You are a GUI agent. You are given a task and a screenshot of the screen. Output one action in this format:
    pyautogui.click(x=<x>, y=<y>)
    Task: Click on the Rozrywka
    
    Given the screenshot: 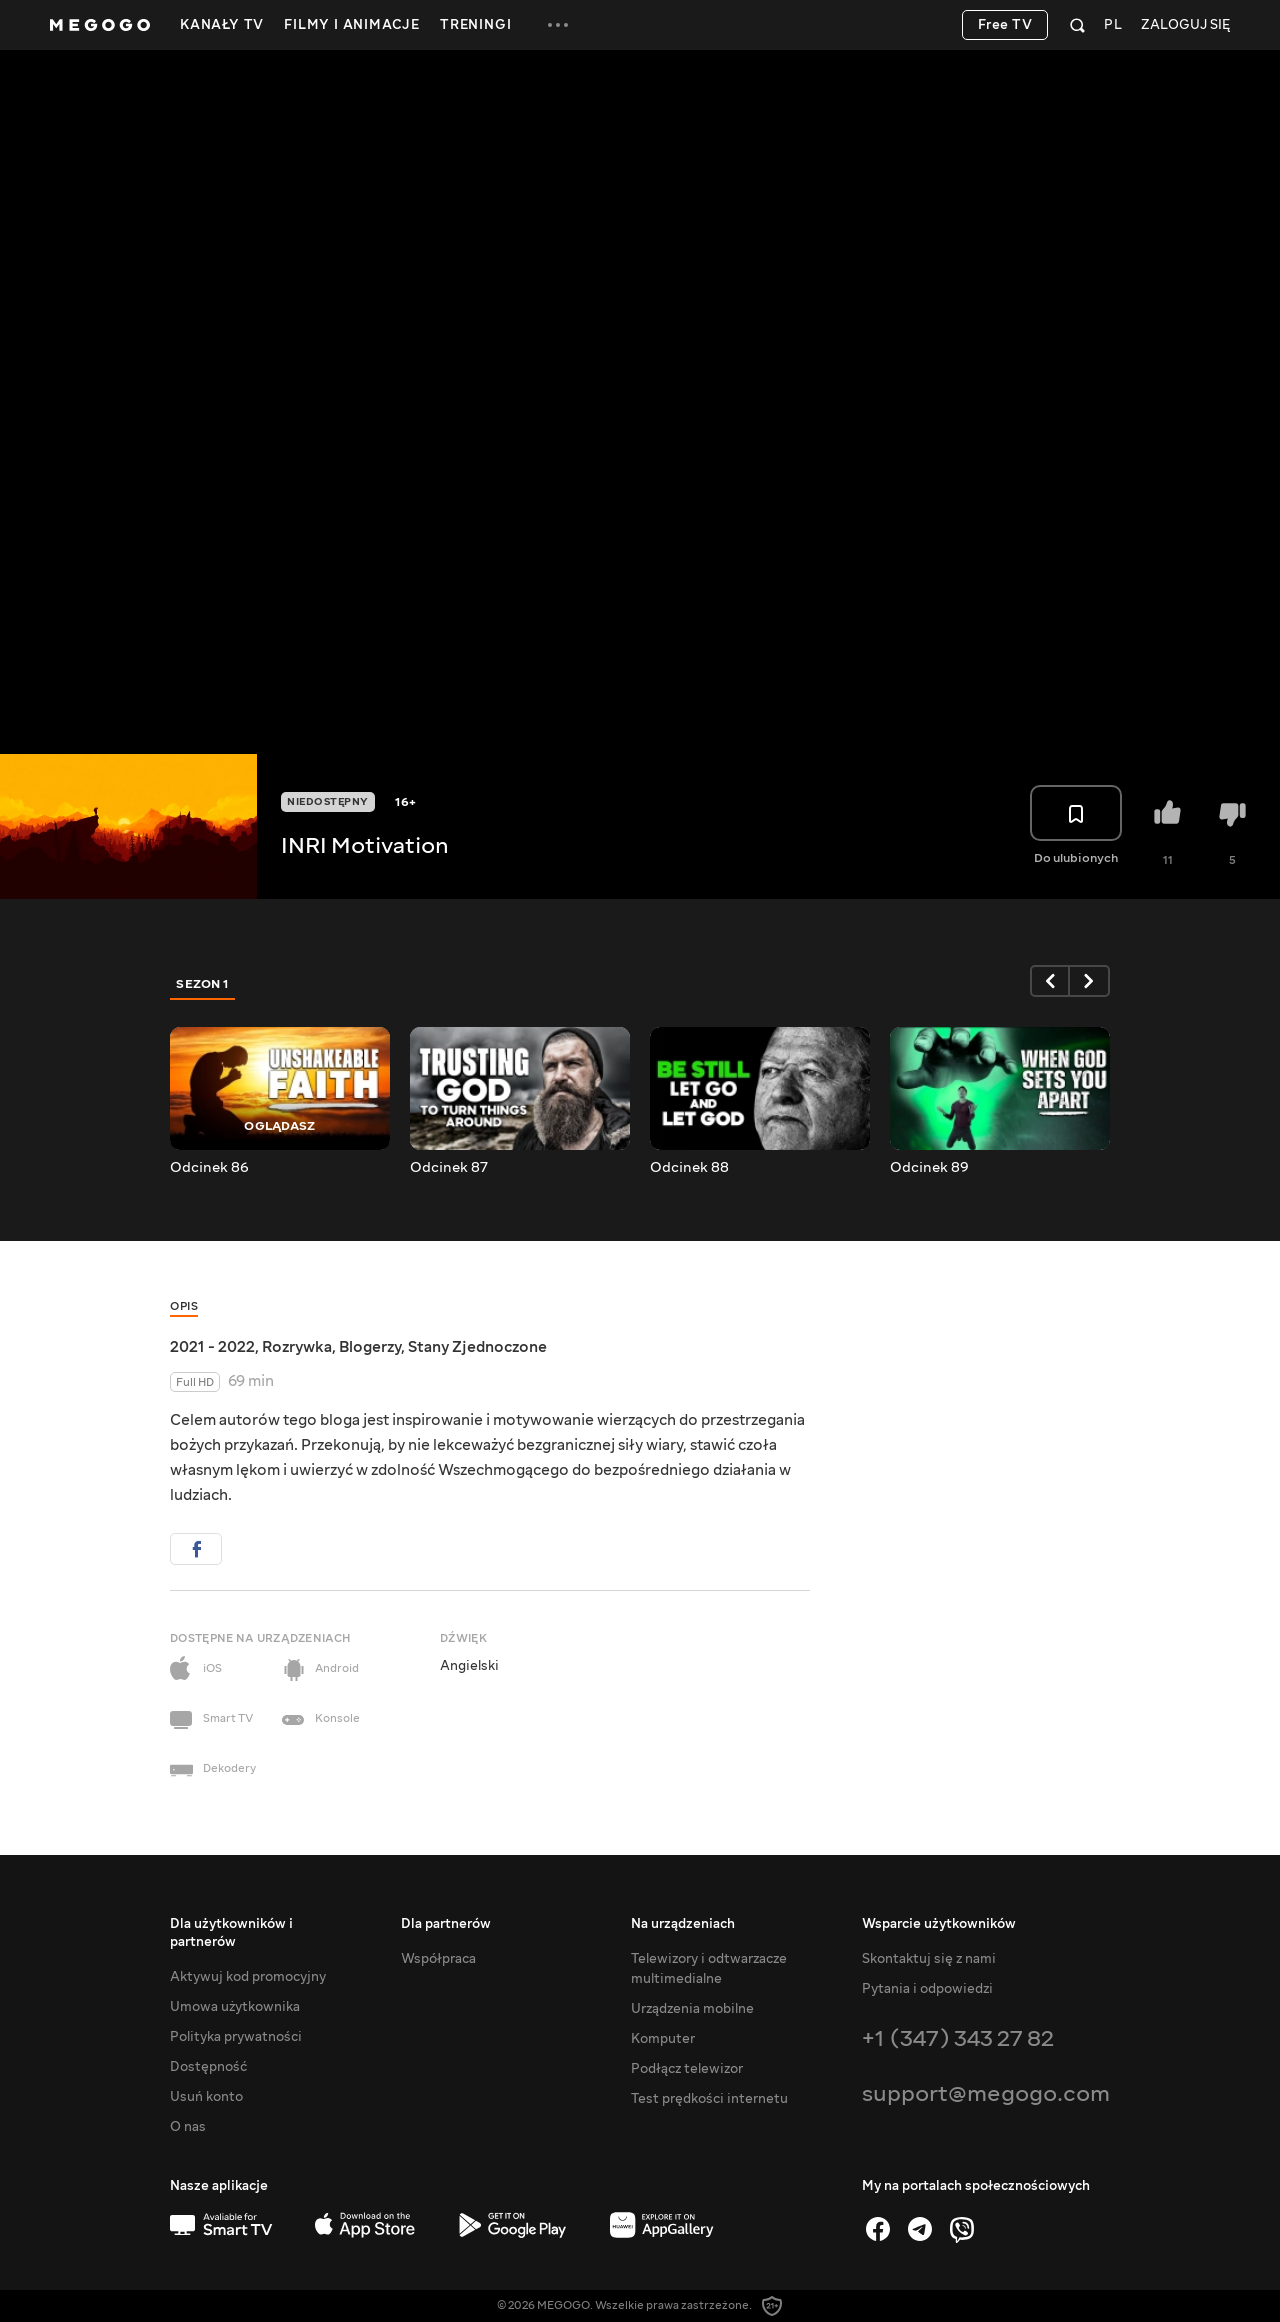 What is the action you would take?
    pyautogui.click(x=297, y=1347)
    